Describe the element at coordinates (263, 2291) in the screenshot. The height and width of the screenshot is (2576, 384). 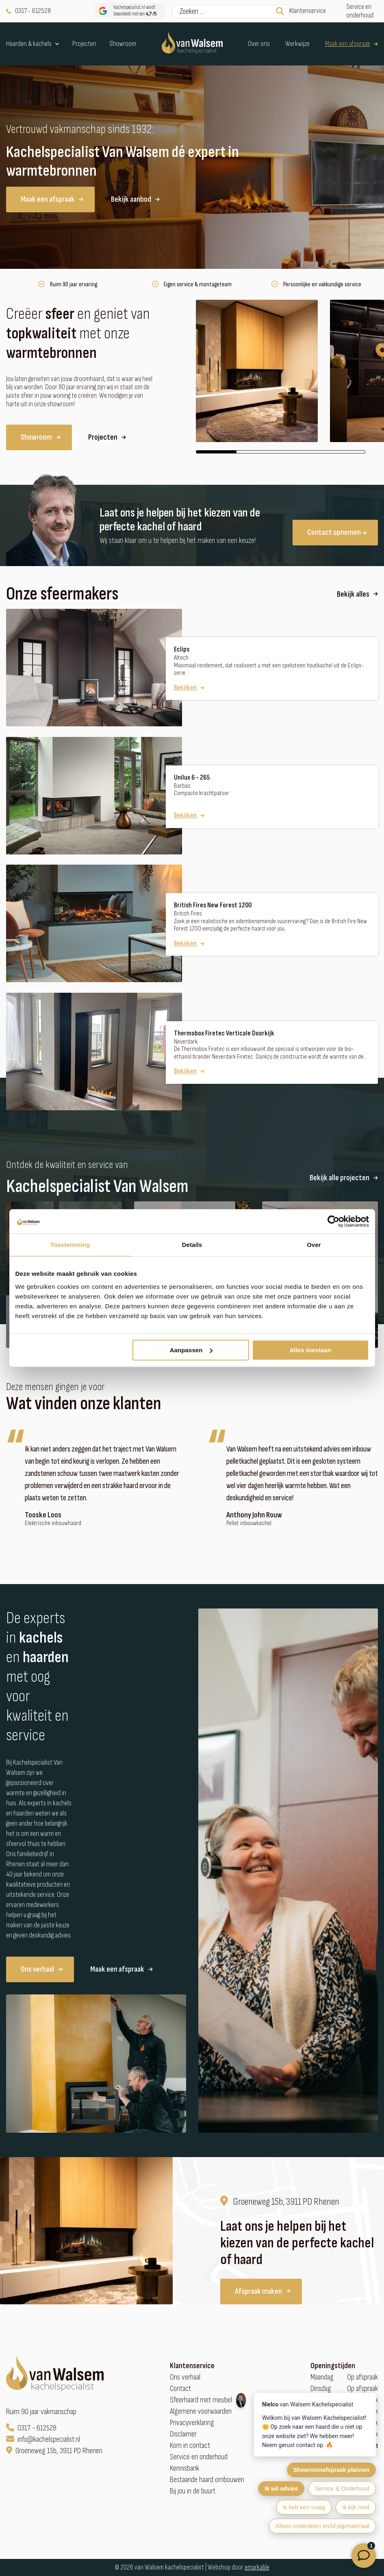
I see `Afspraak maken` at that location.